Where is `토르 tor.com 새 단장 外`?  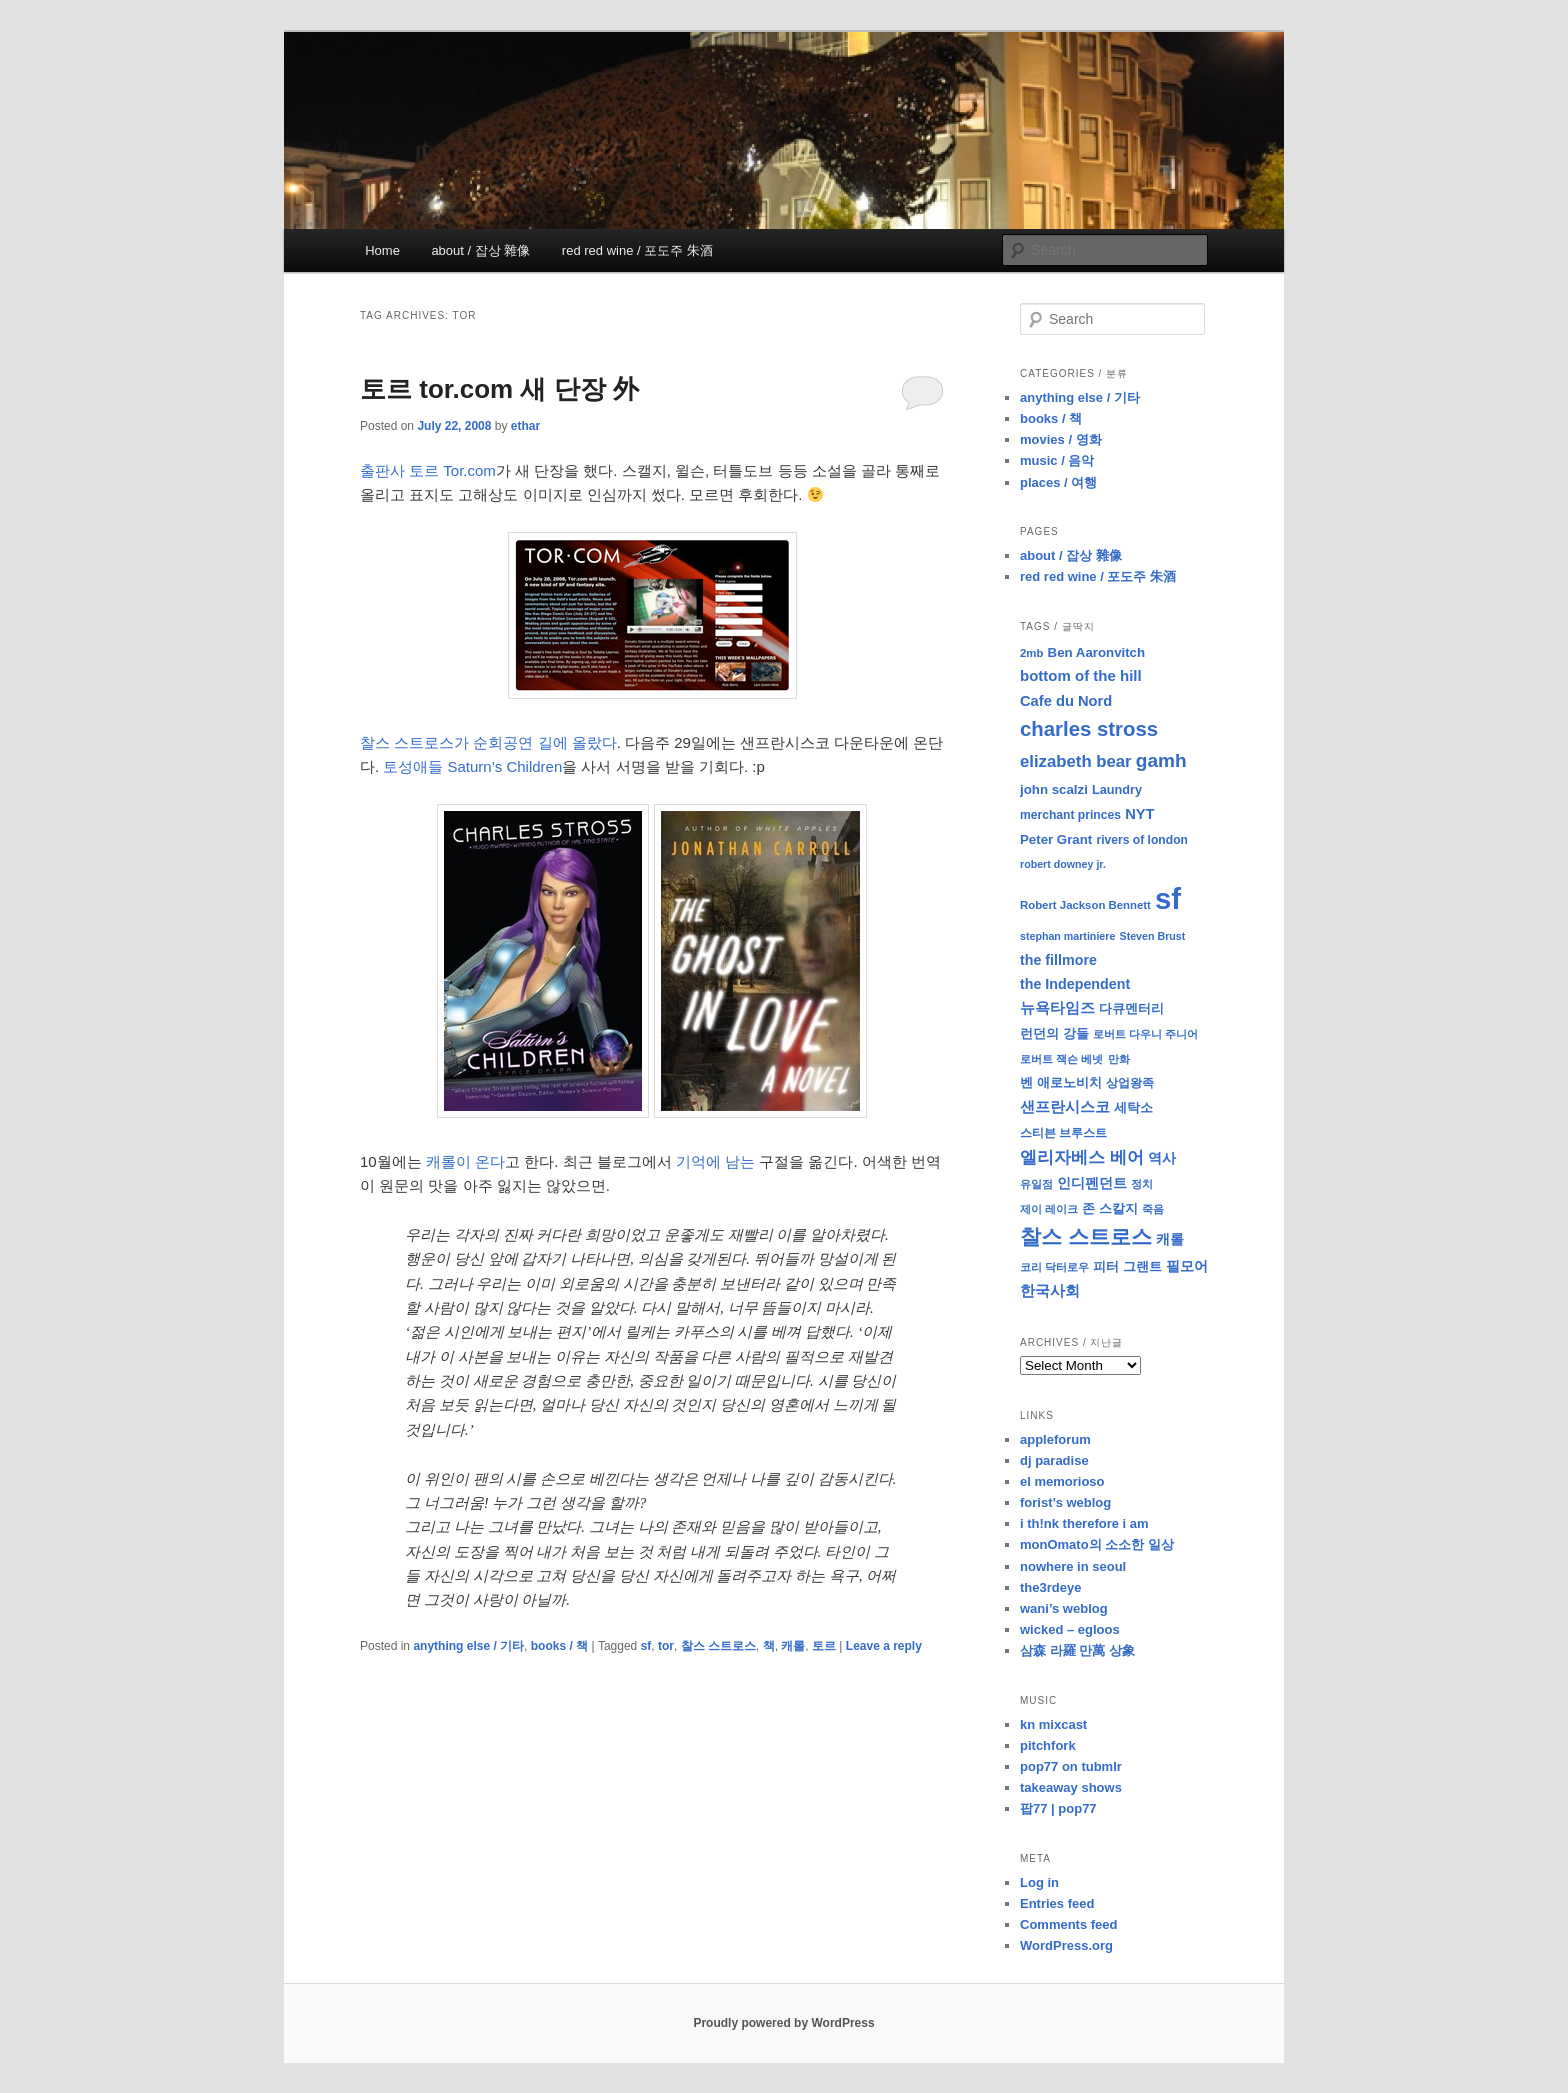 토르 tor.com 새 단장 外 is located at coordinates (499, 389).